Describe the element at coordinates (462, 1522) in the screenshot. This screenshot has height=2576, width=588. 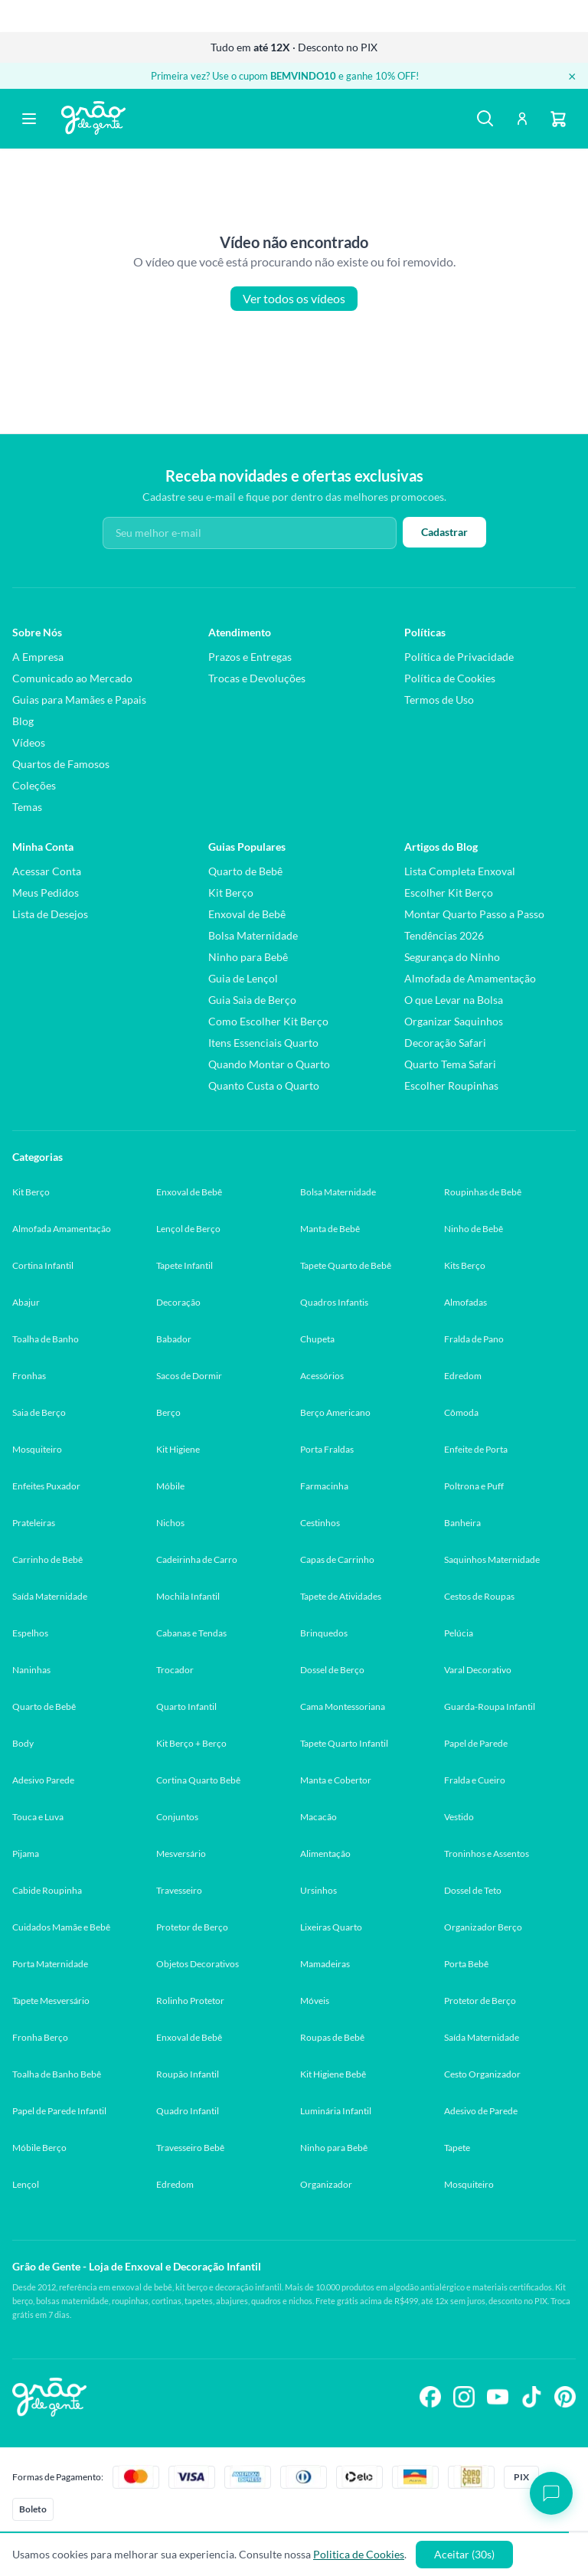
I see `Banheira` at that location.